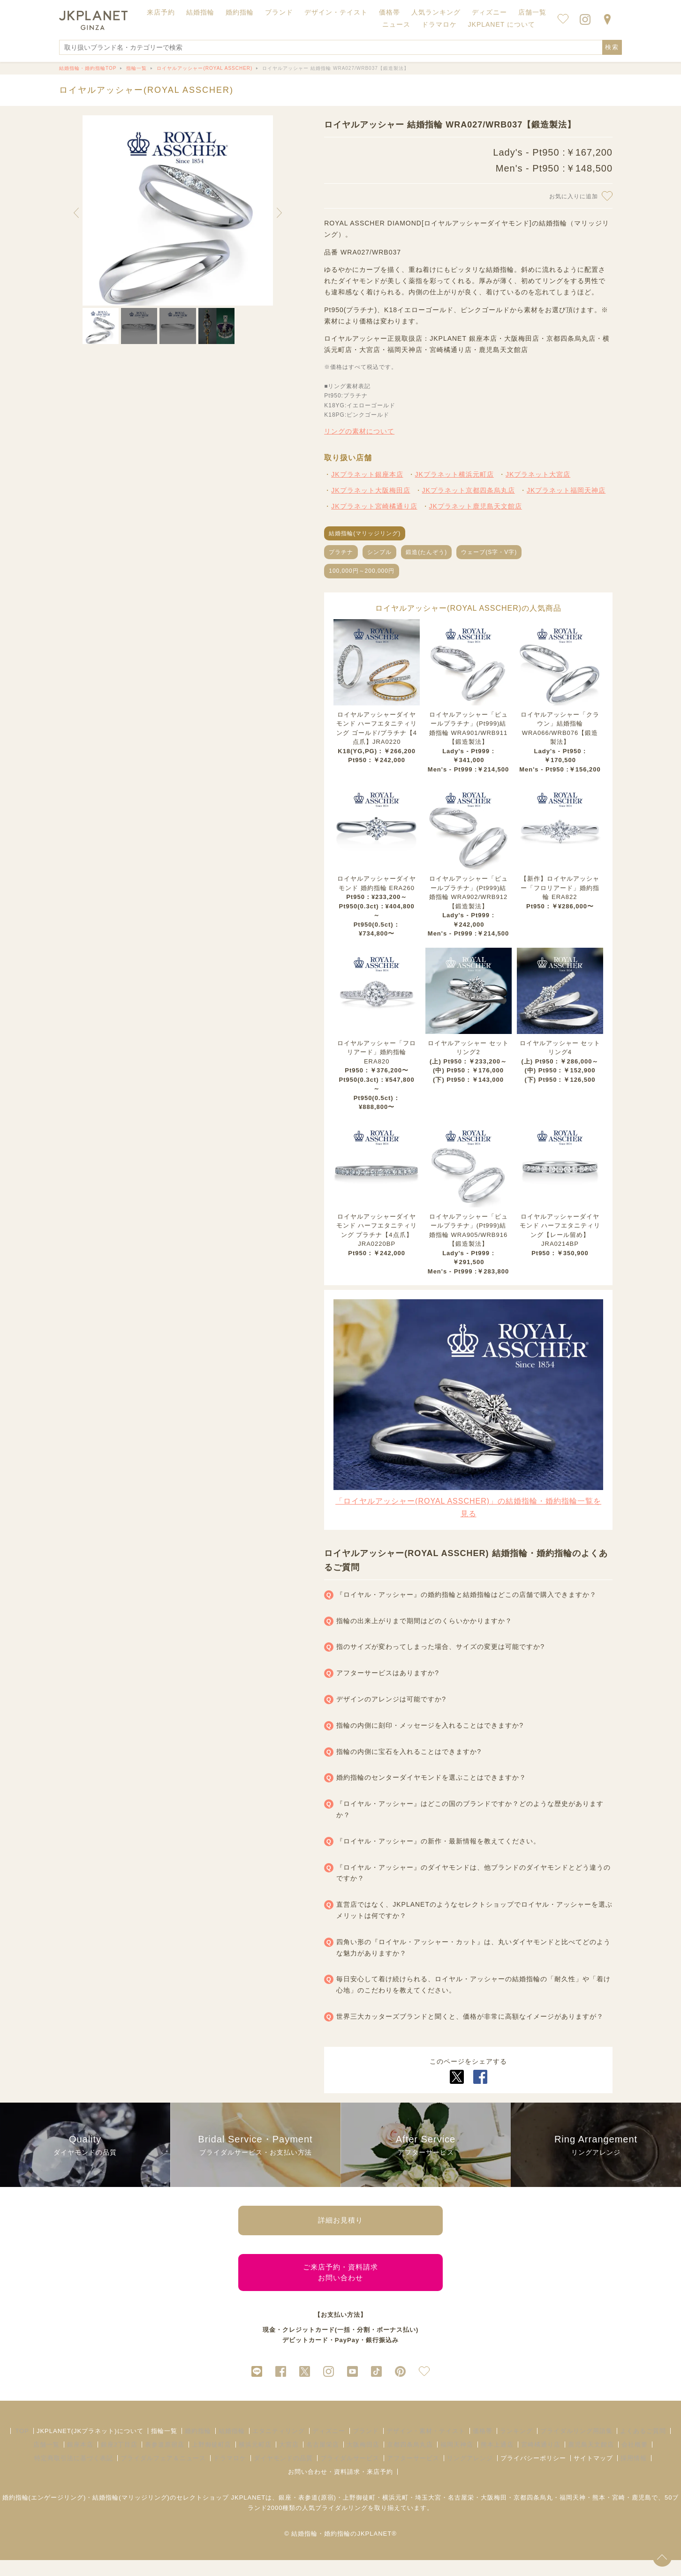 This screenshot has height=2576, width=681. I want to click on JKプラネット銀座本店, so click(367, 474).